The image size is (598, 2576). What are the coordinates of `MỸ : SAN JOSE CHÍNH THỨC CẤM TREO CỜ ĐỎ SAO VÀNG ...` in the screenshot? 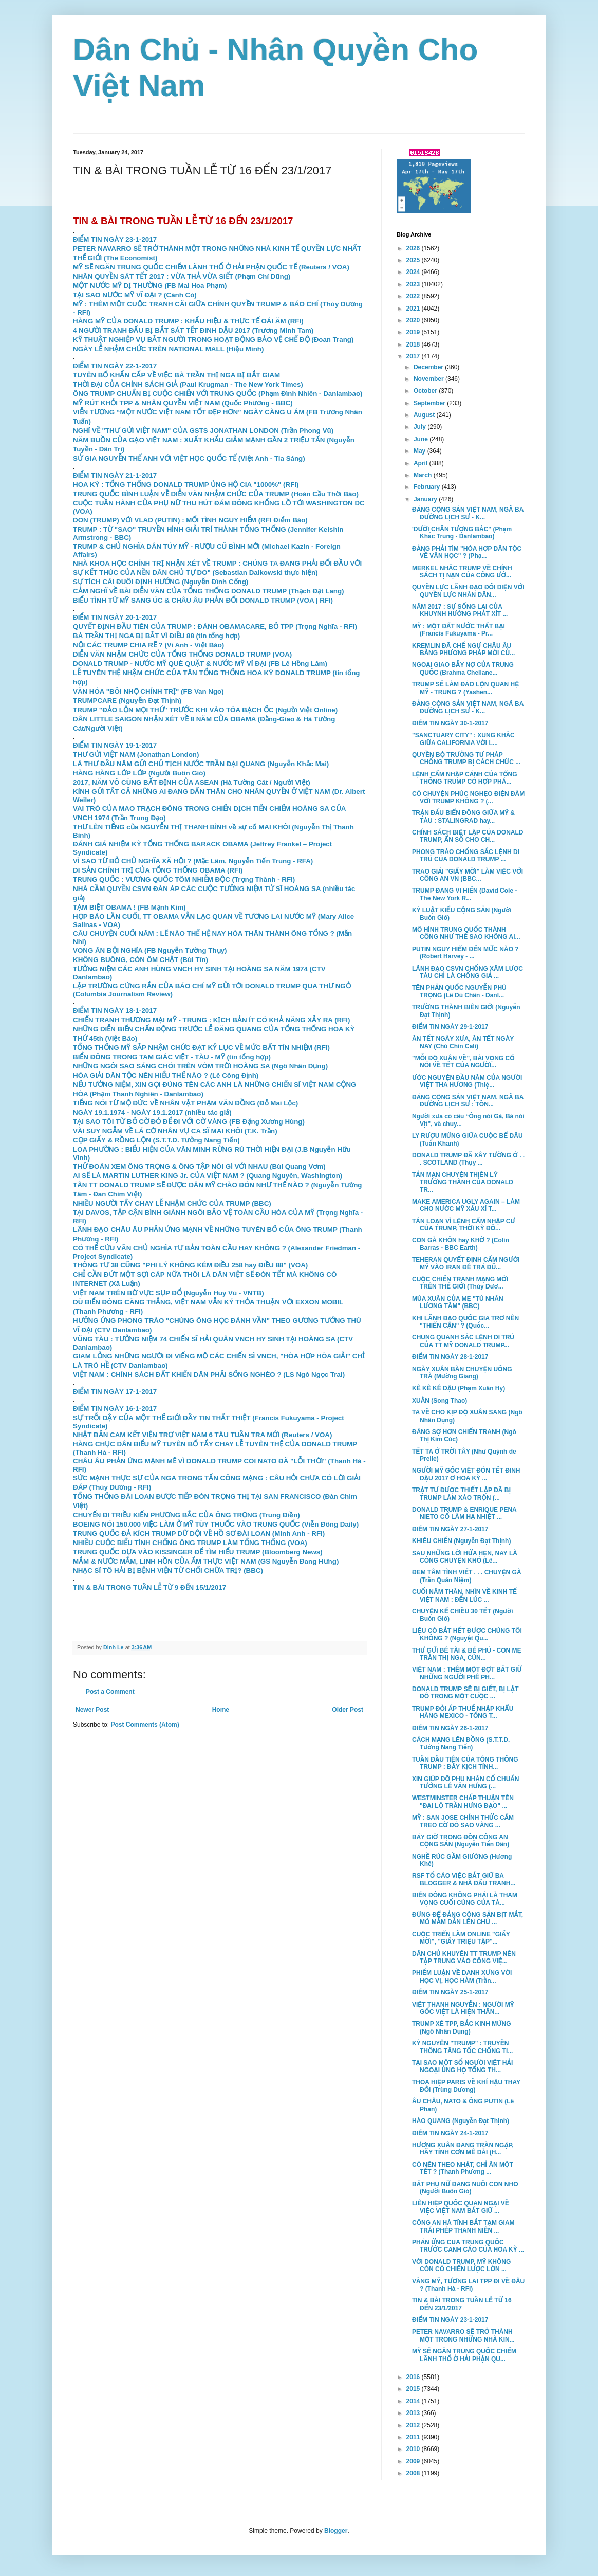 It's located at (463, 1821).